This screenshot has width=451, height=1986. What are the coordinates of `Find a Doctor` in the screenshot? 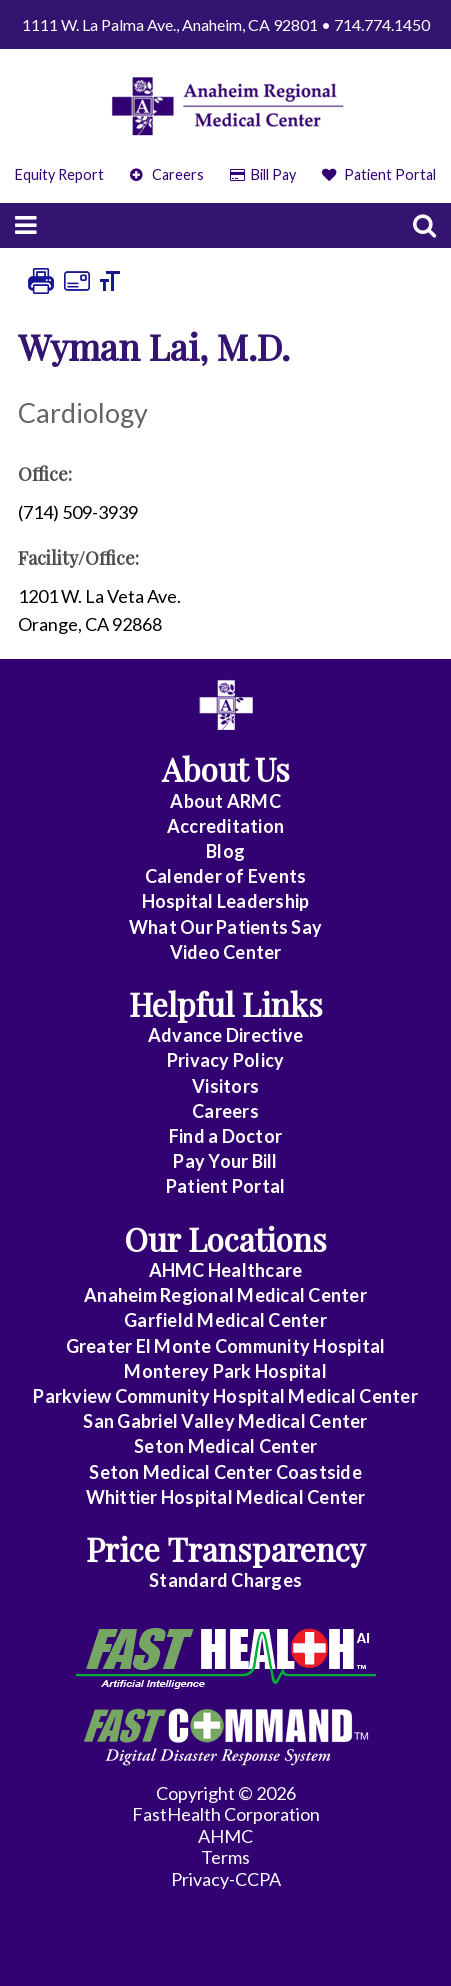 It's located at (225, 1136).